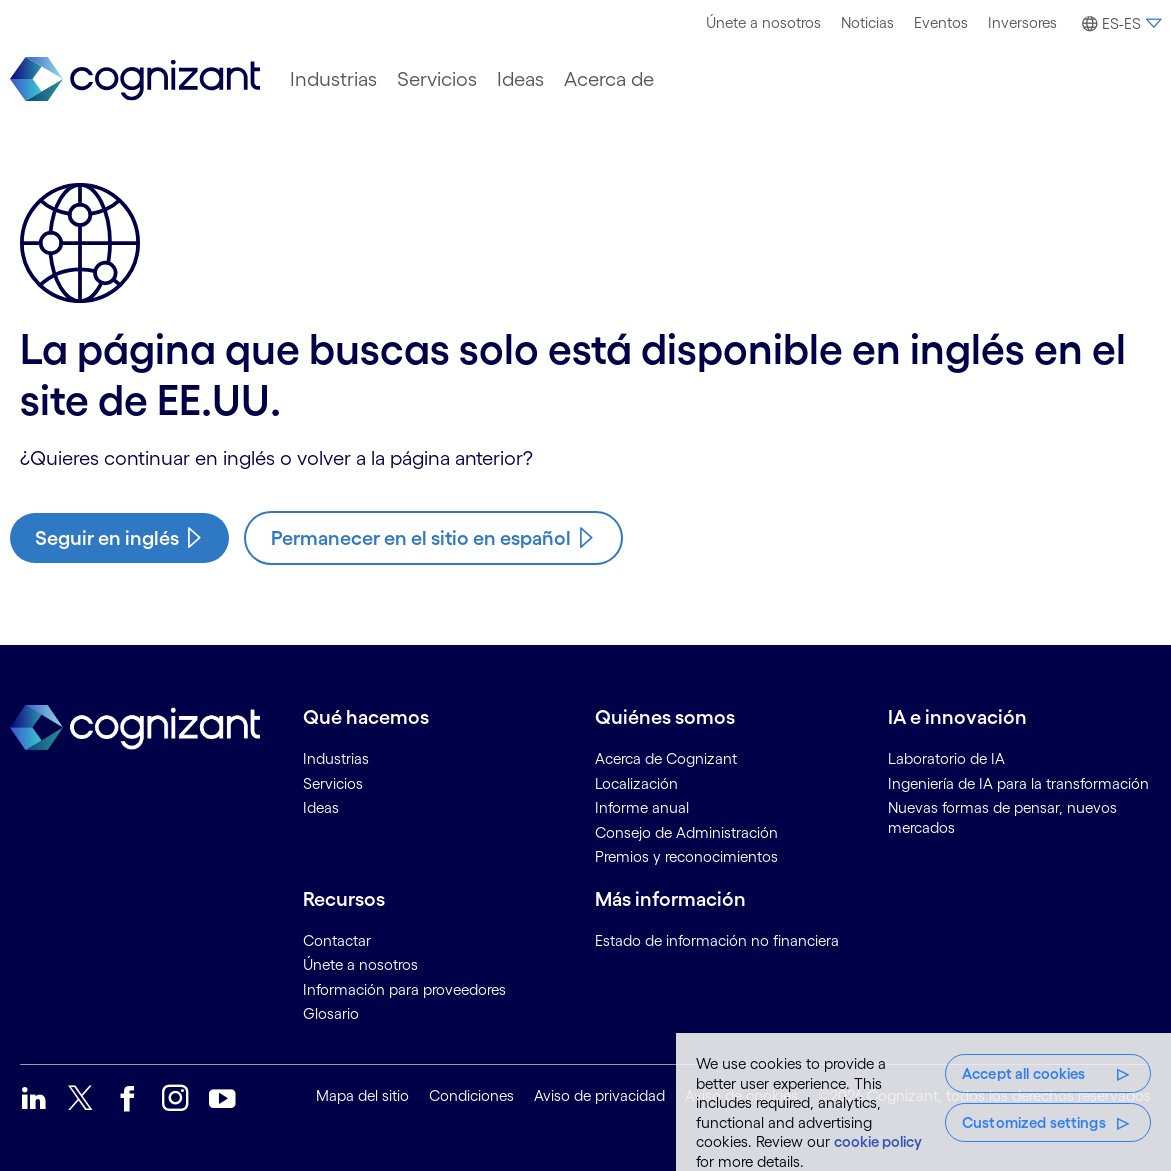 This screenshot has width=1171, height=1171. Describe the element at coordinates (337, 940) in the screenshot. I see `Contactar [link]` at that location.